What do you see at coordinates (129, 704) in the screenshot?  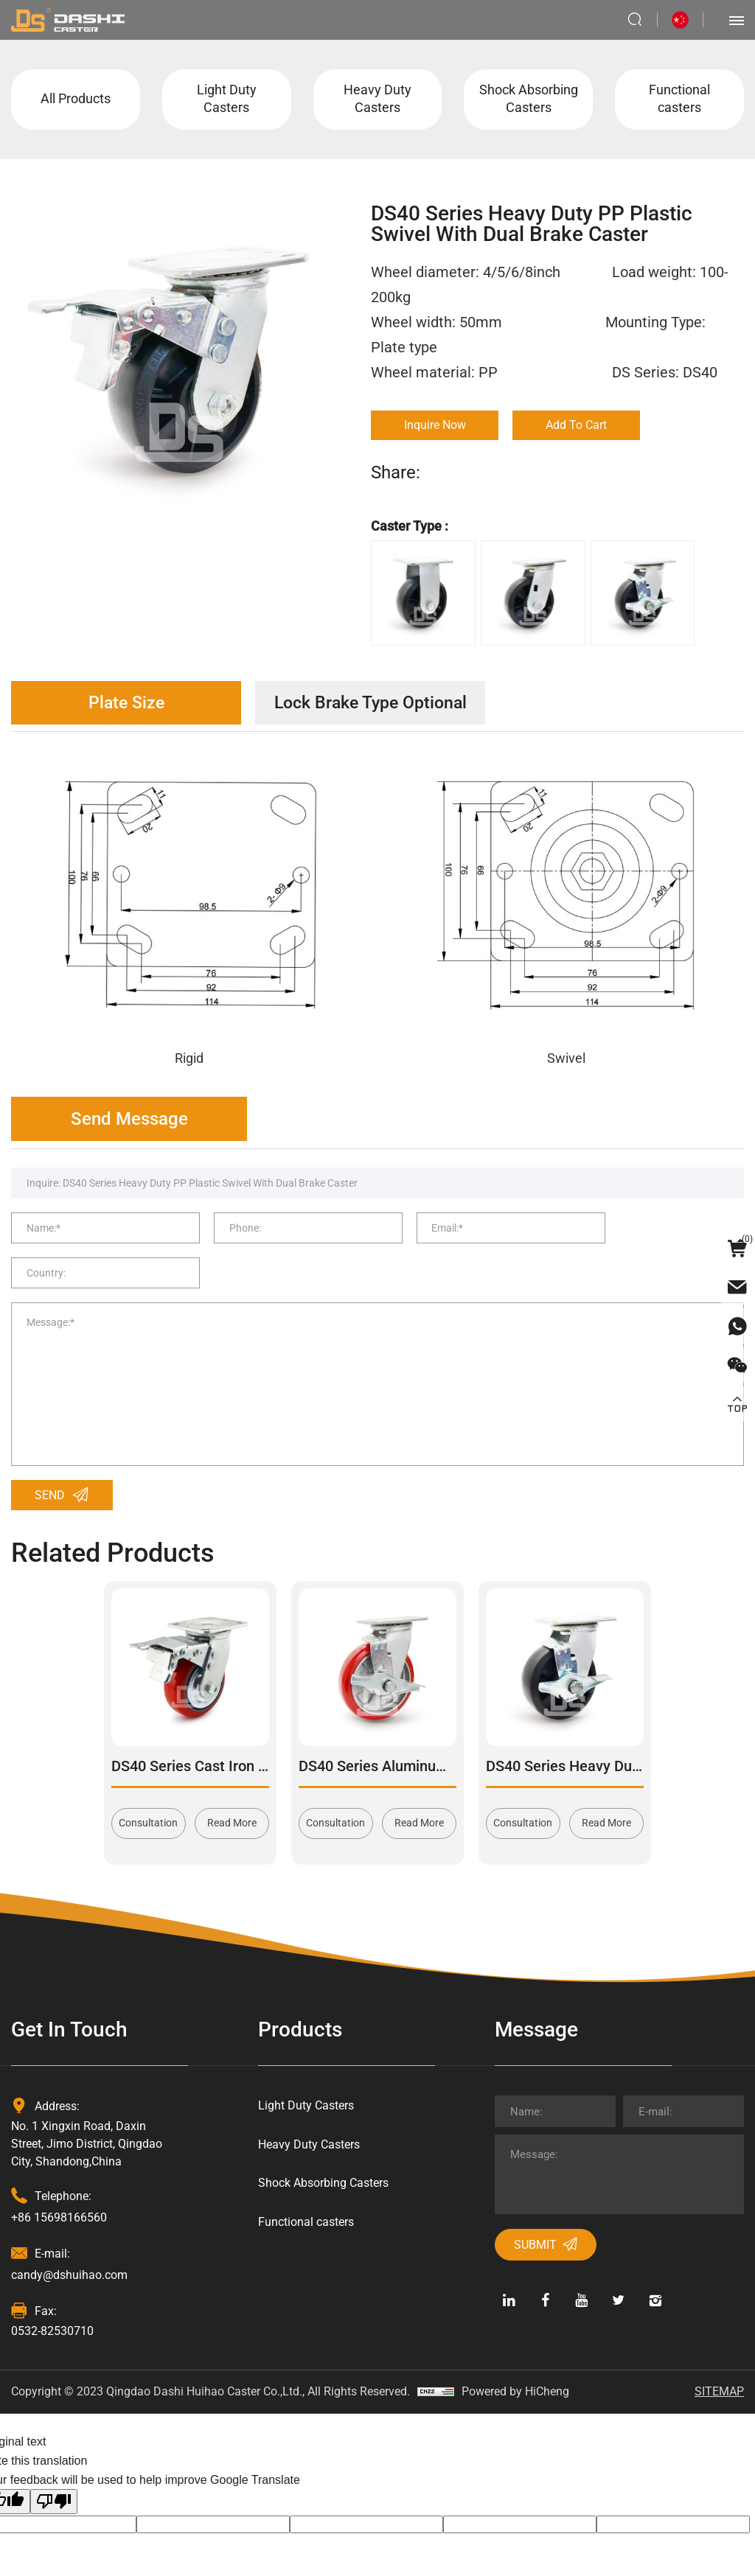 I see `Plate Size` at bounding box center [129, 704].